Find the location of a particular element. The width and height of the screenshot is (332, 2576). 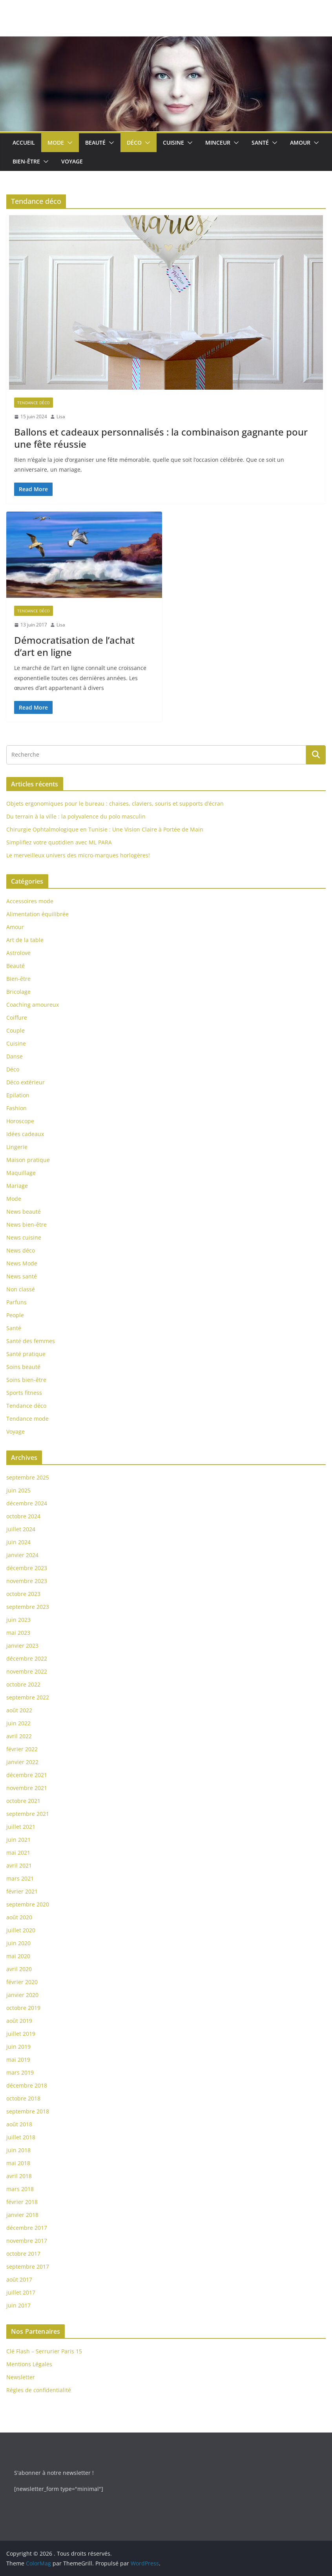

octobre 2022 is located at coordinates (23, 1684).